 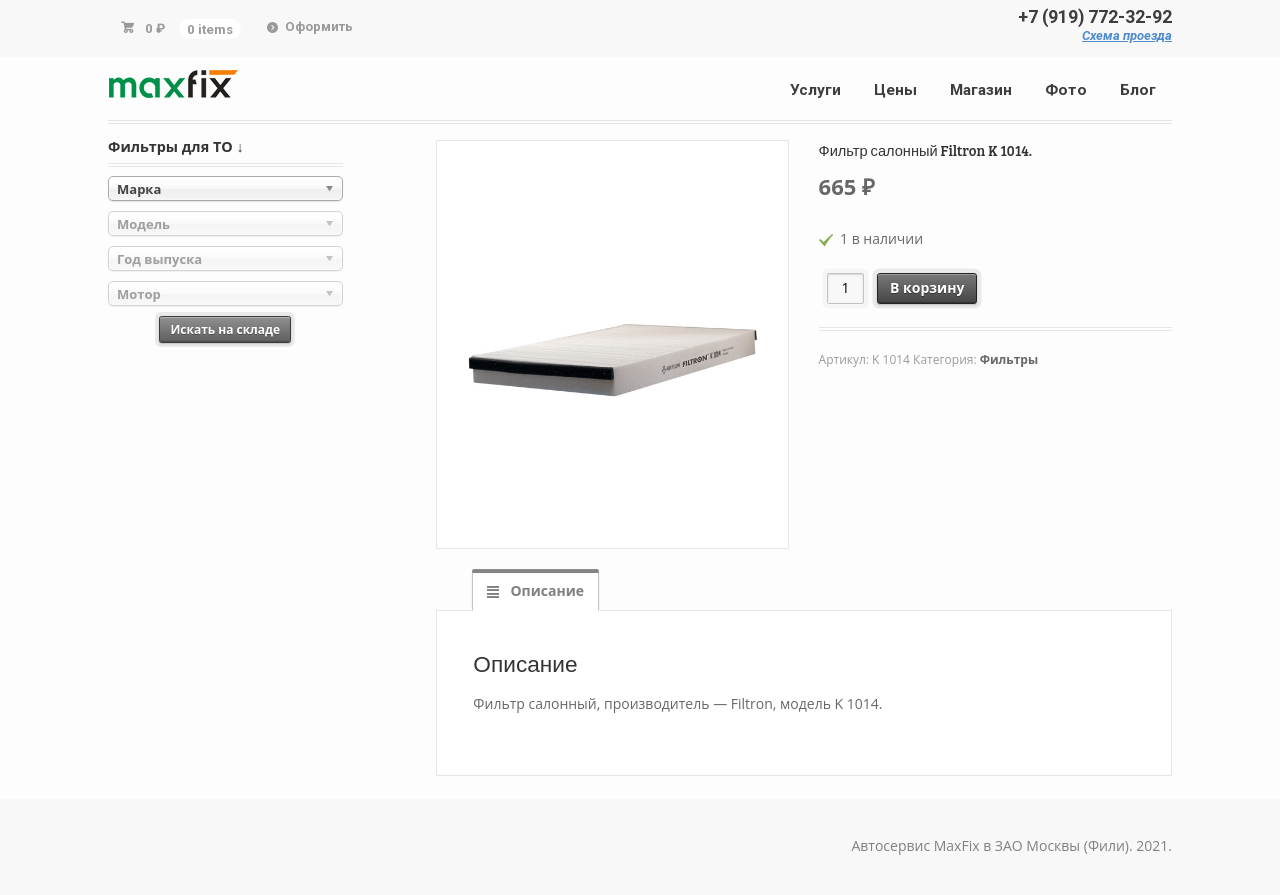 What do you see at coordinates (545, 590) in the screenshot?
I see `Описание [tab]` at bounding box center [545, 590].